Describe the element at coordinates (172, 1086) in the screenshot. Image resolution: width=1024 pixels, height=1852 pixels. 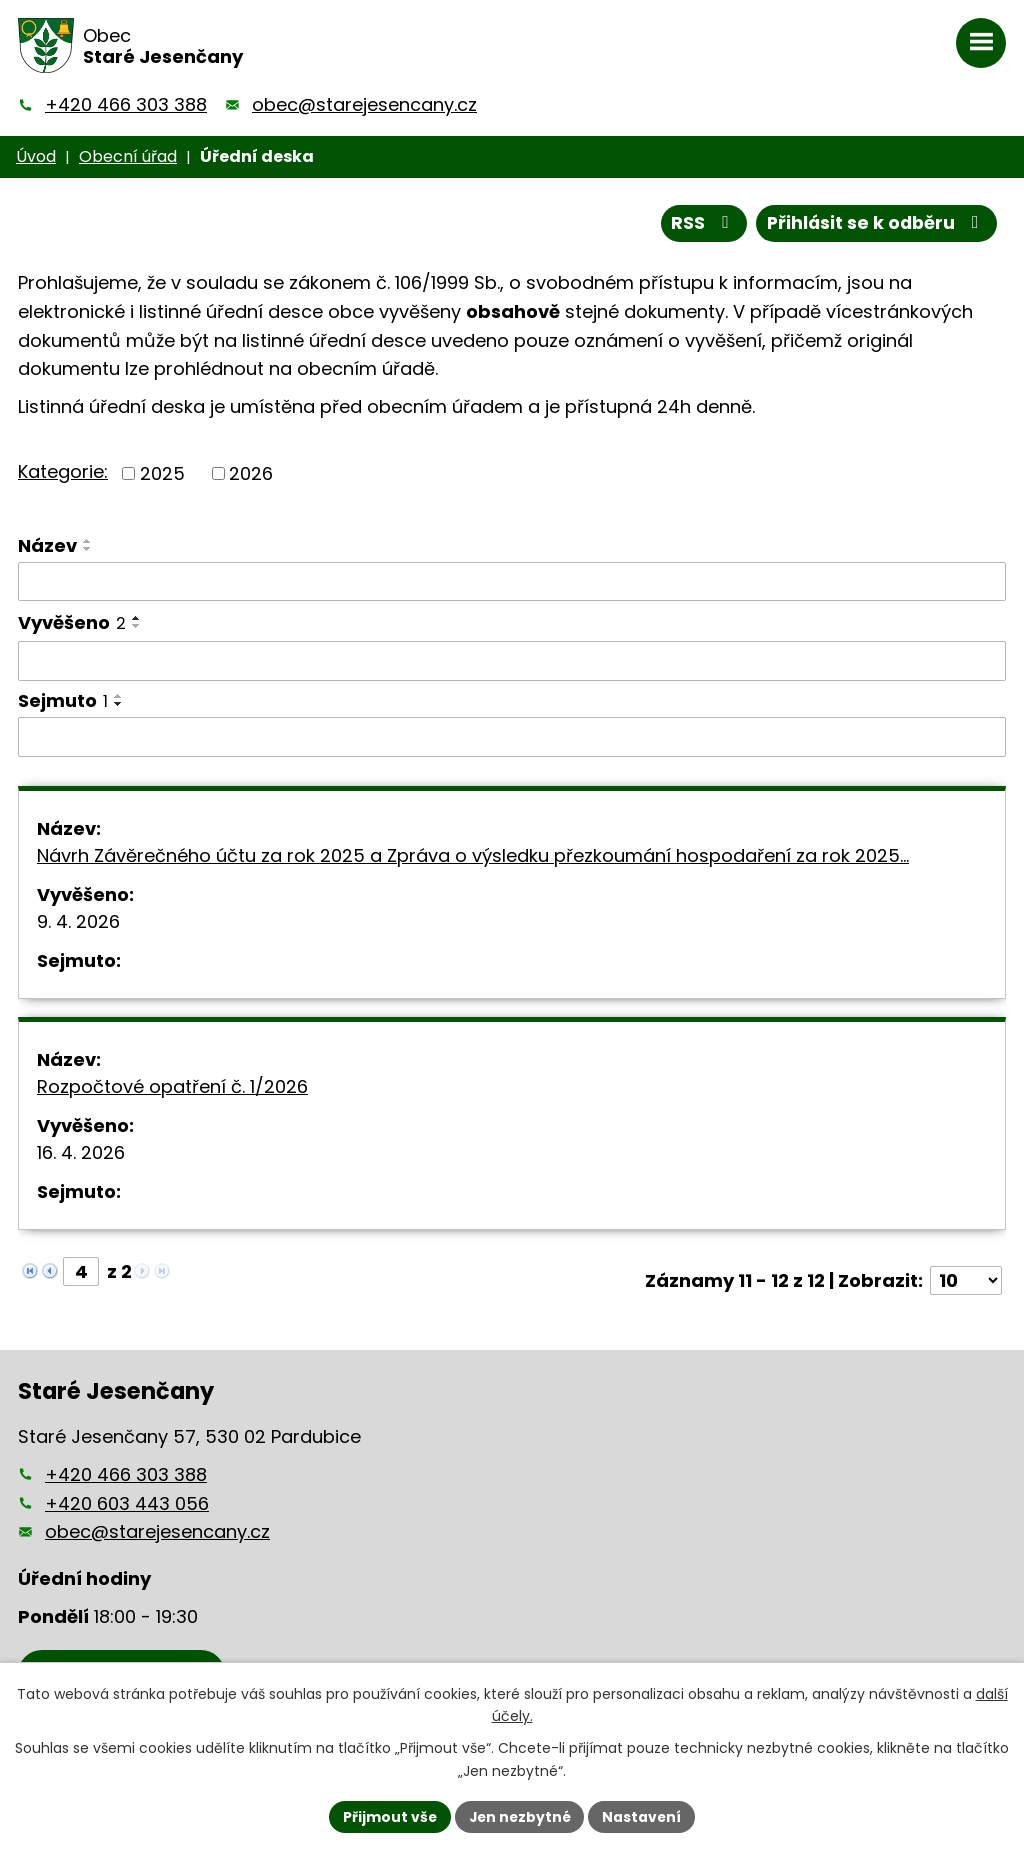
I see `Rozpočtové opatření č. 1/2026` at that location.